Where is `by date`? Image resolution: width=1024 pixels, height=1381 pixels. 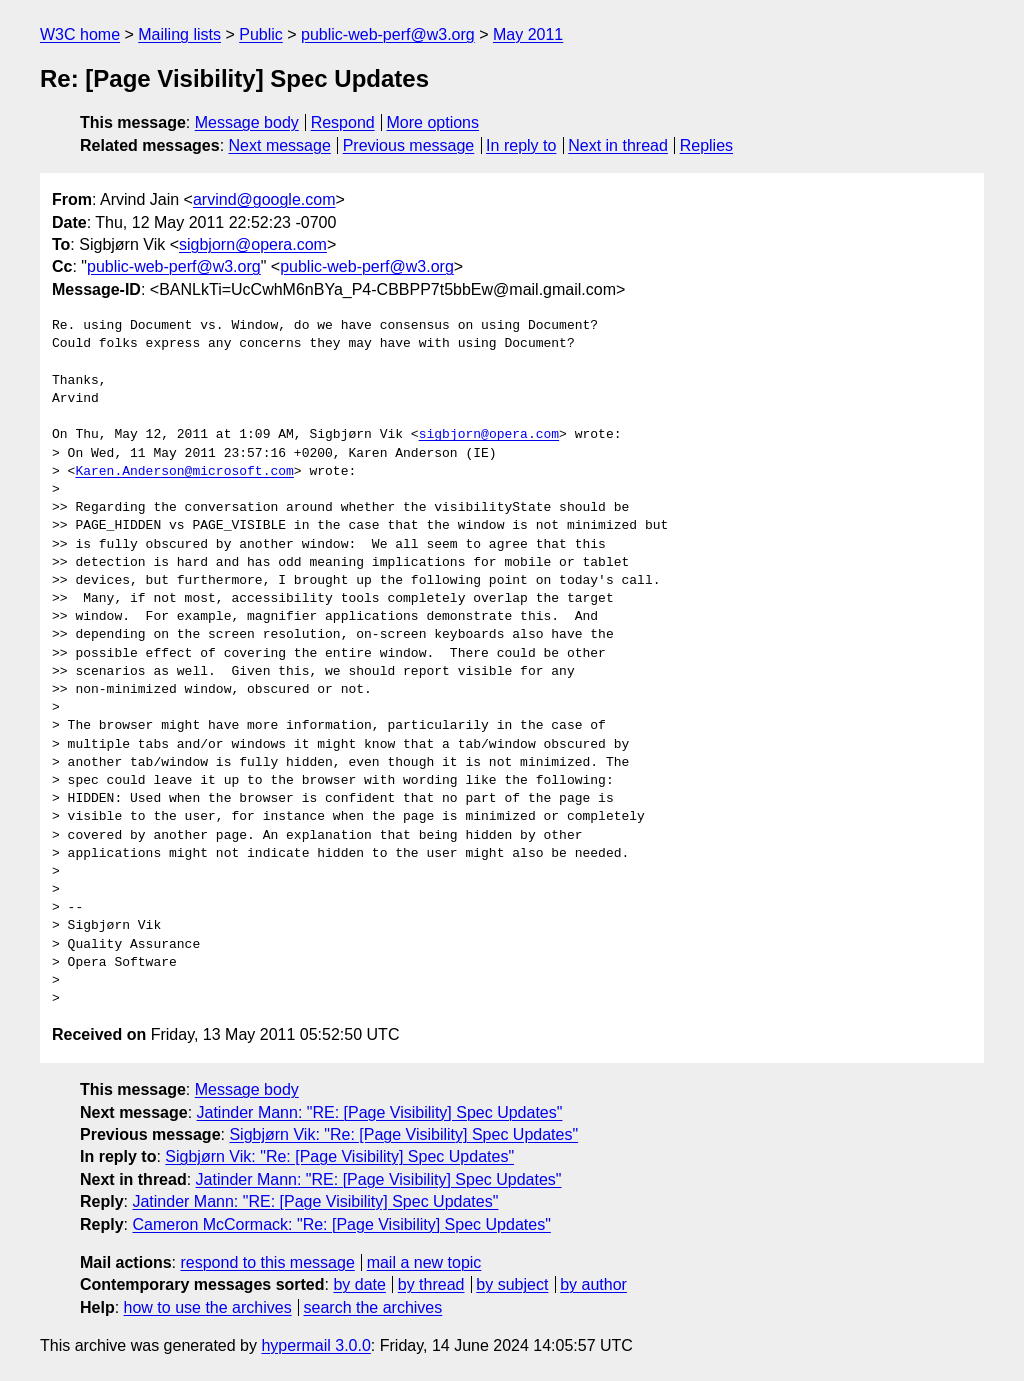
by date is located at coordinates (359, 1284).